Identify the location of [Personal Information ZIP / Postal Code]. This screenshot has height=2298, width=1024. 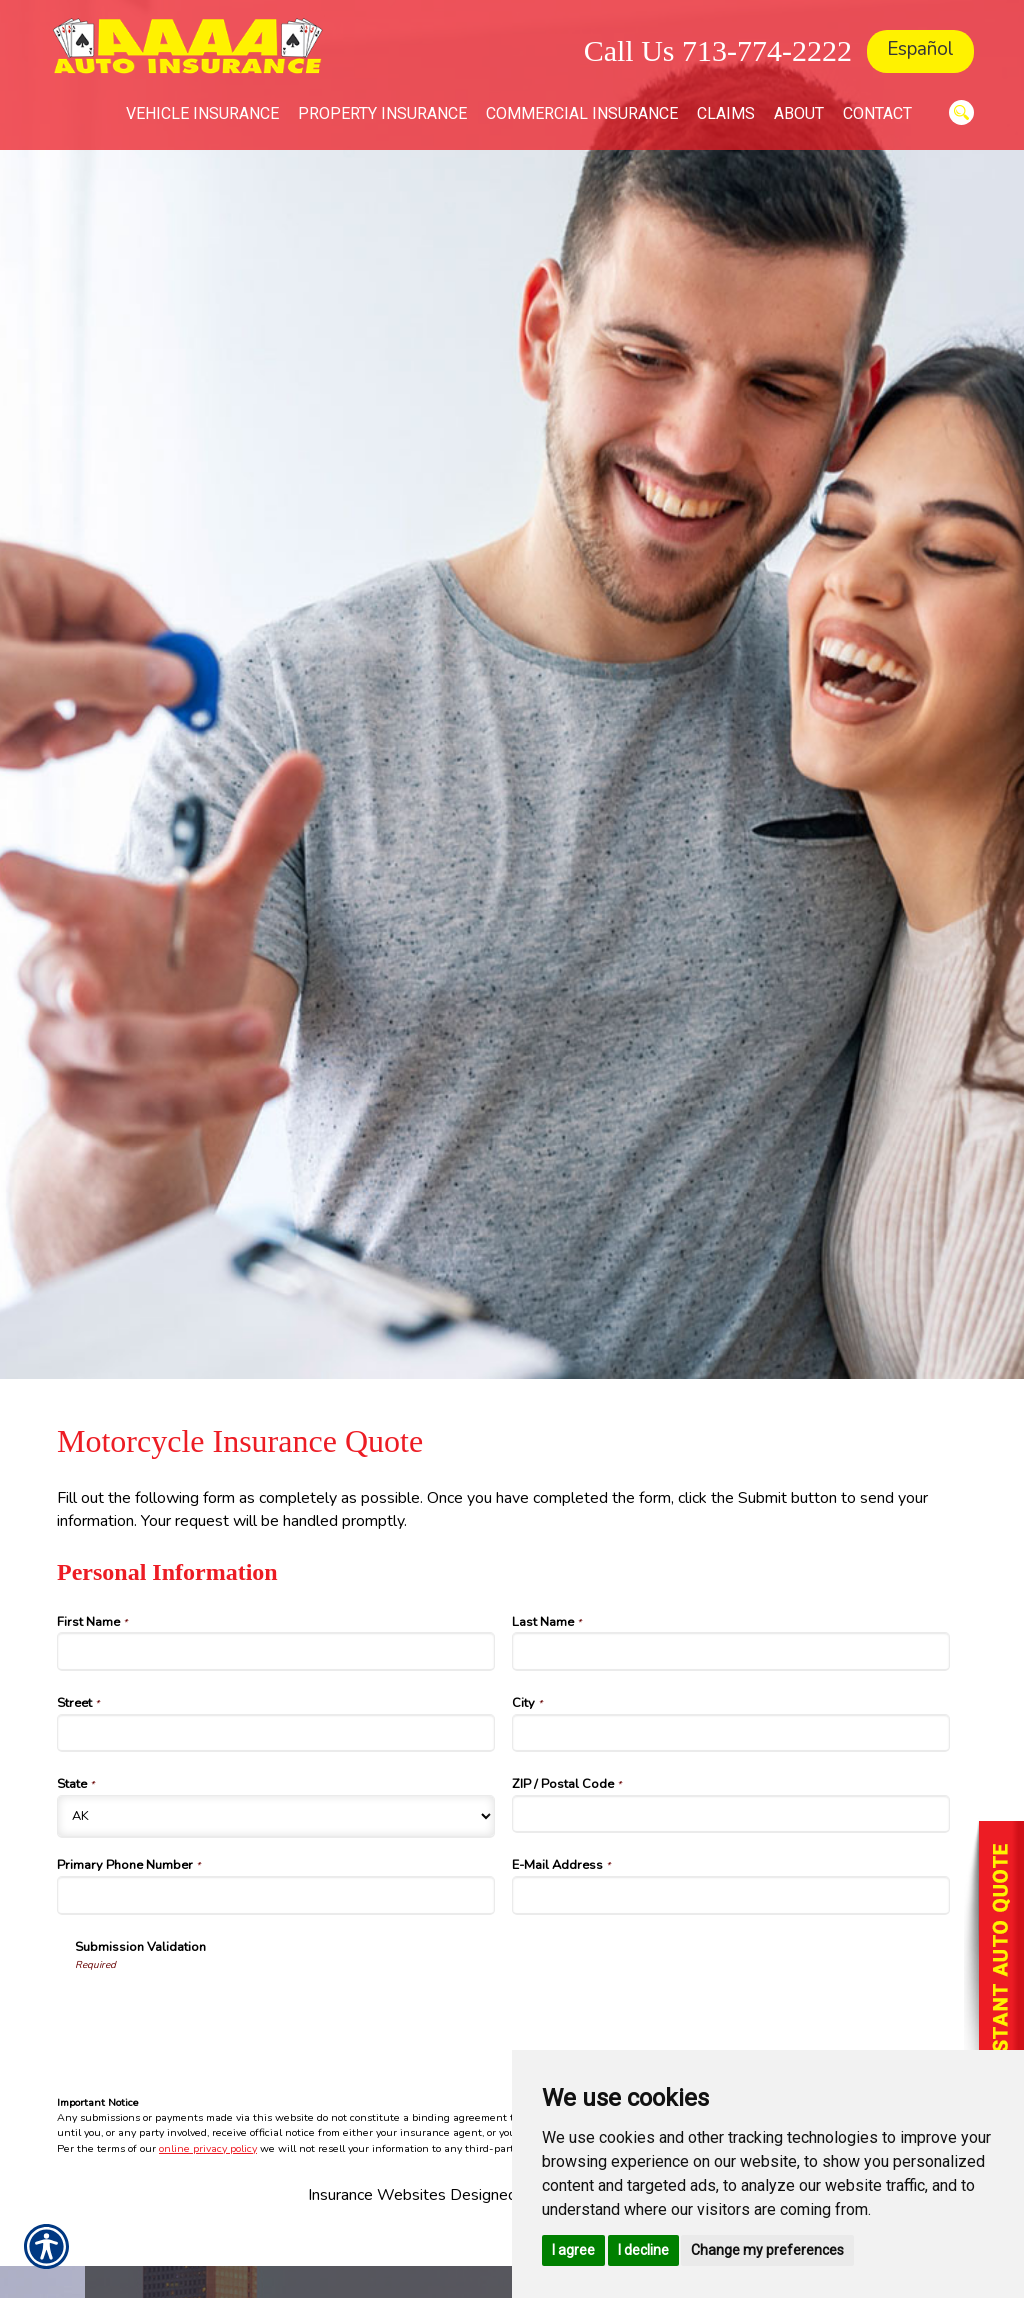
(731, 1814).